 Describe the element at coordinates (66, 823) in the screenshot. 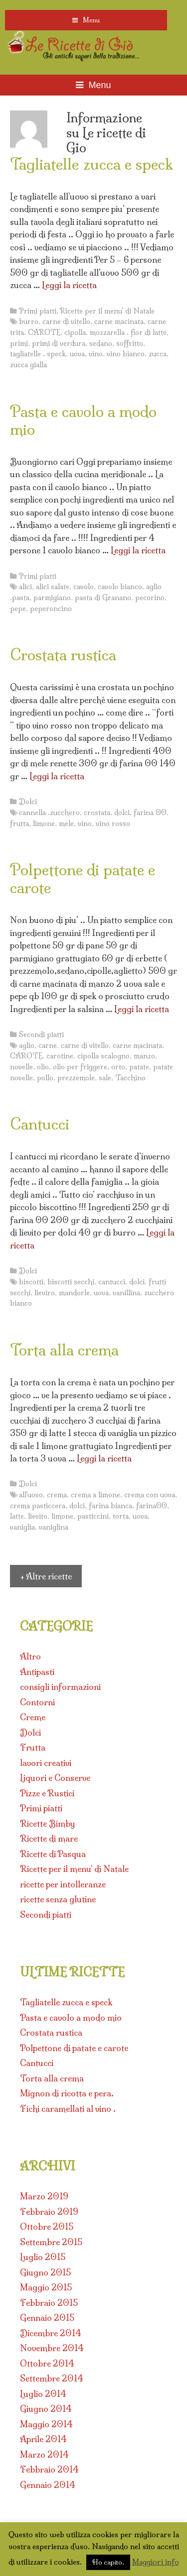

I see `mele` at that location.